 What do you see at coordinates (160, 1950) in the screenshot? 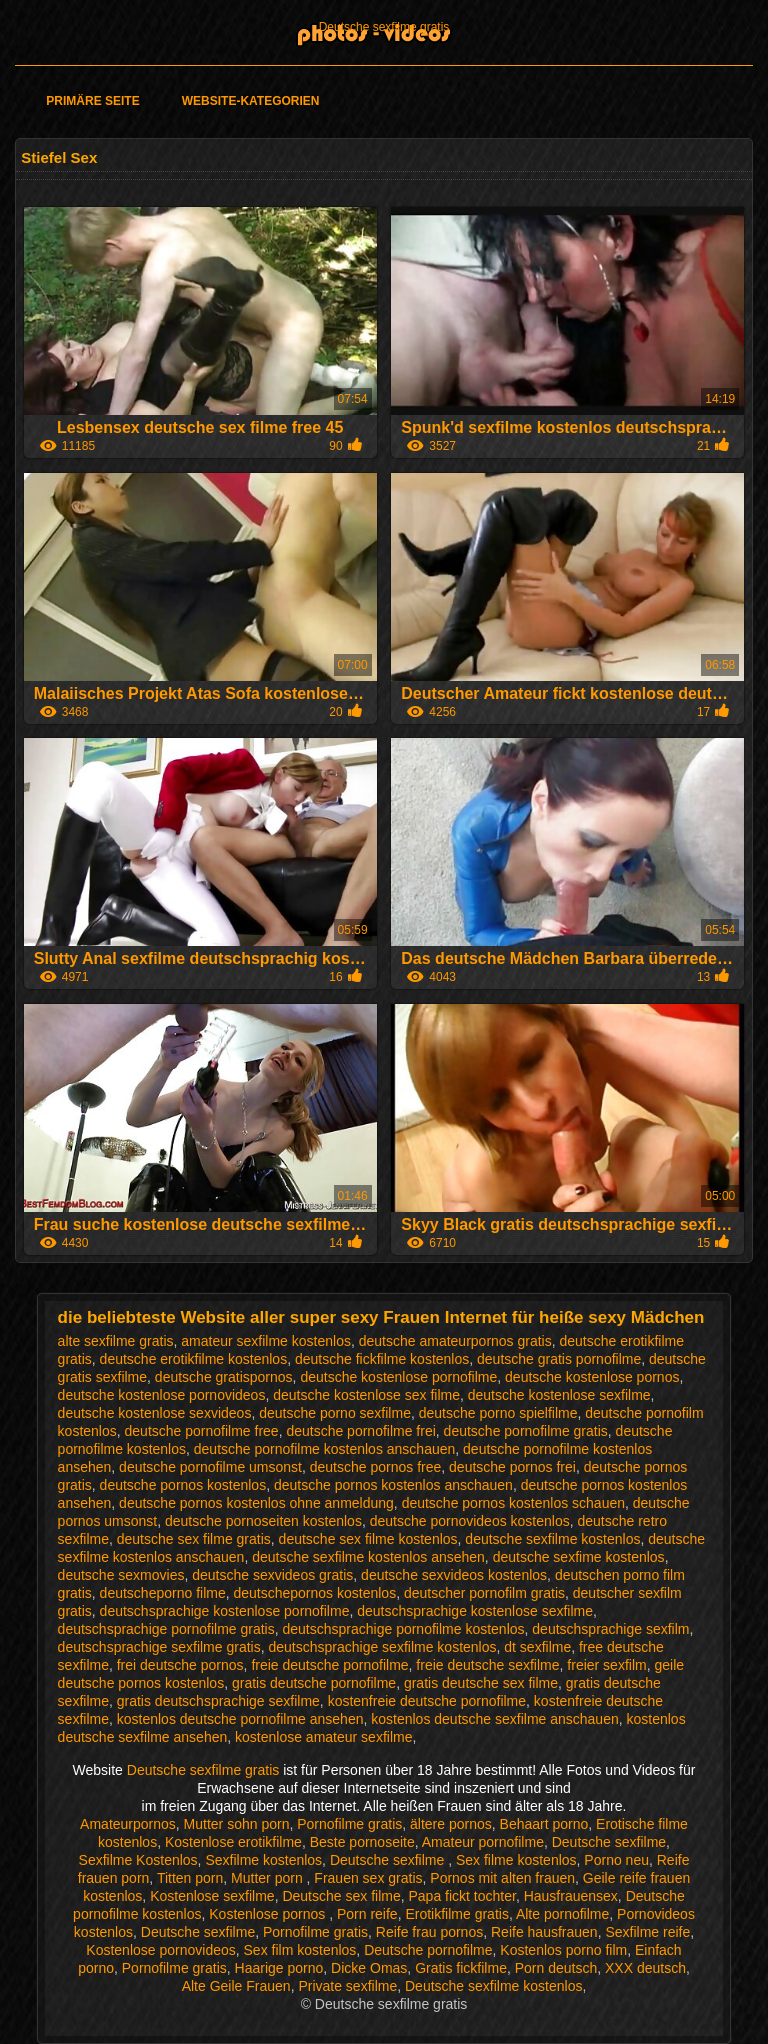
I see `Kostenlose pornovideos` at bounding box center [160, 1950].